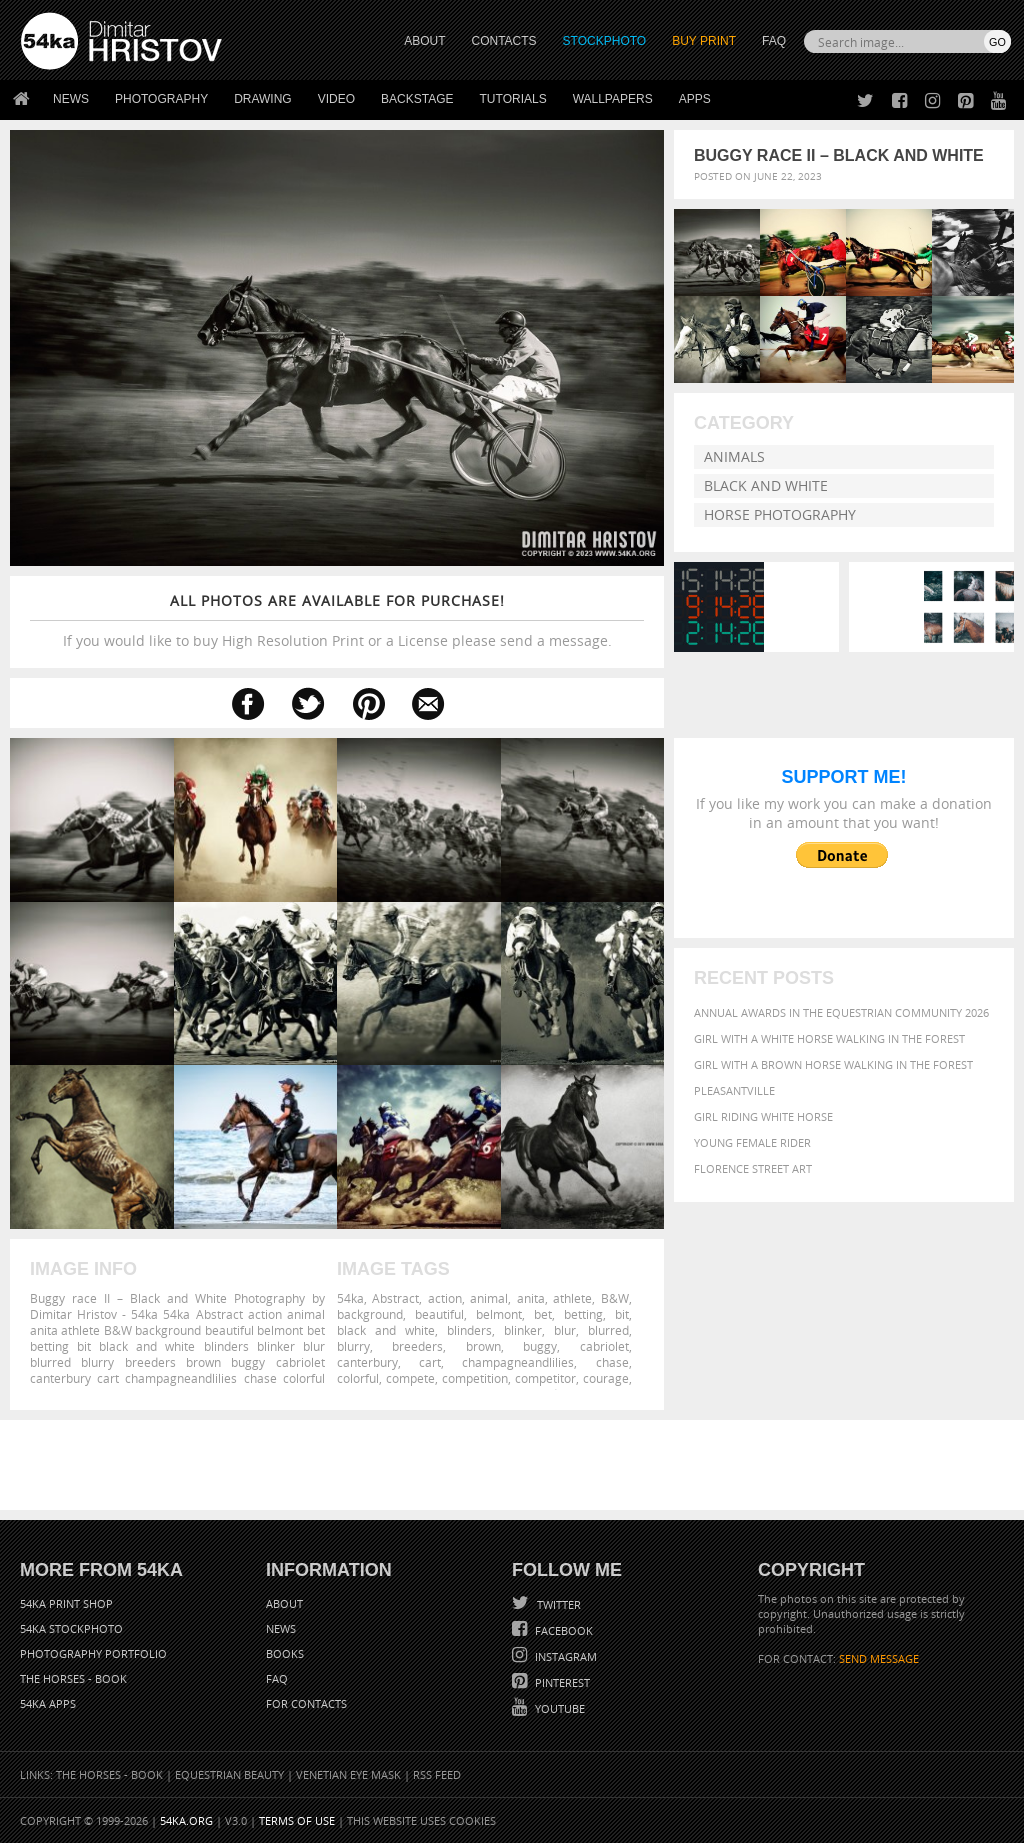 The height and width of the screenshot is (1843, 1024). What do you see at coordinates (417, 99) in the screenshot?
I see `Backstage` at bounding box center [417, 99].